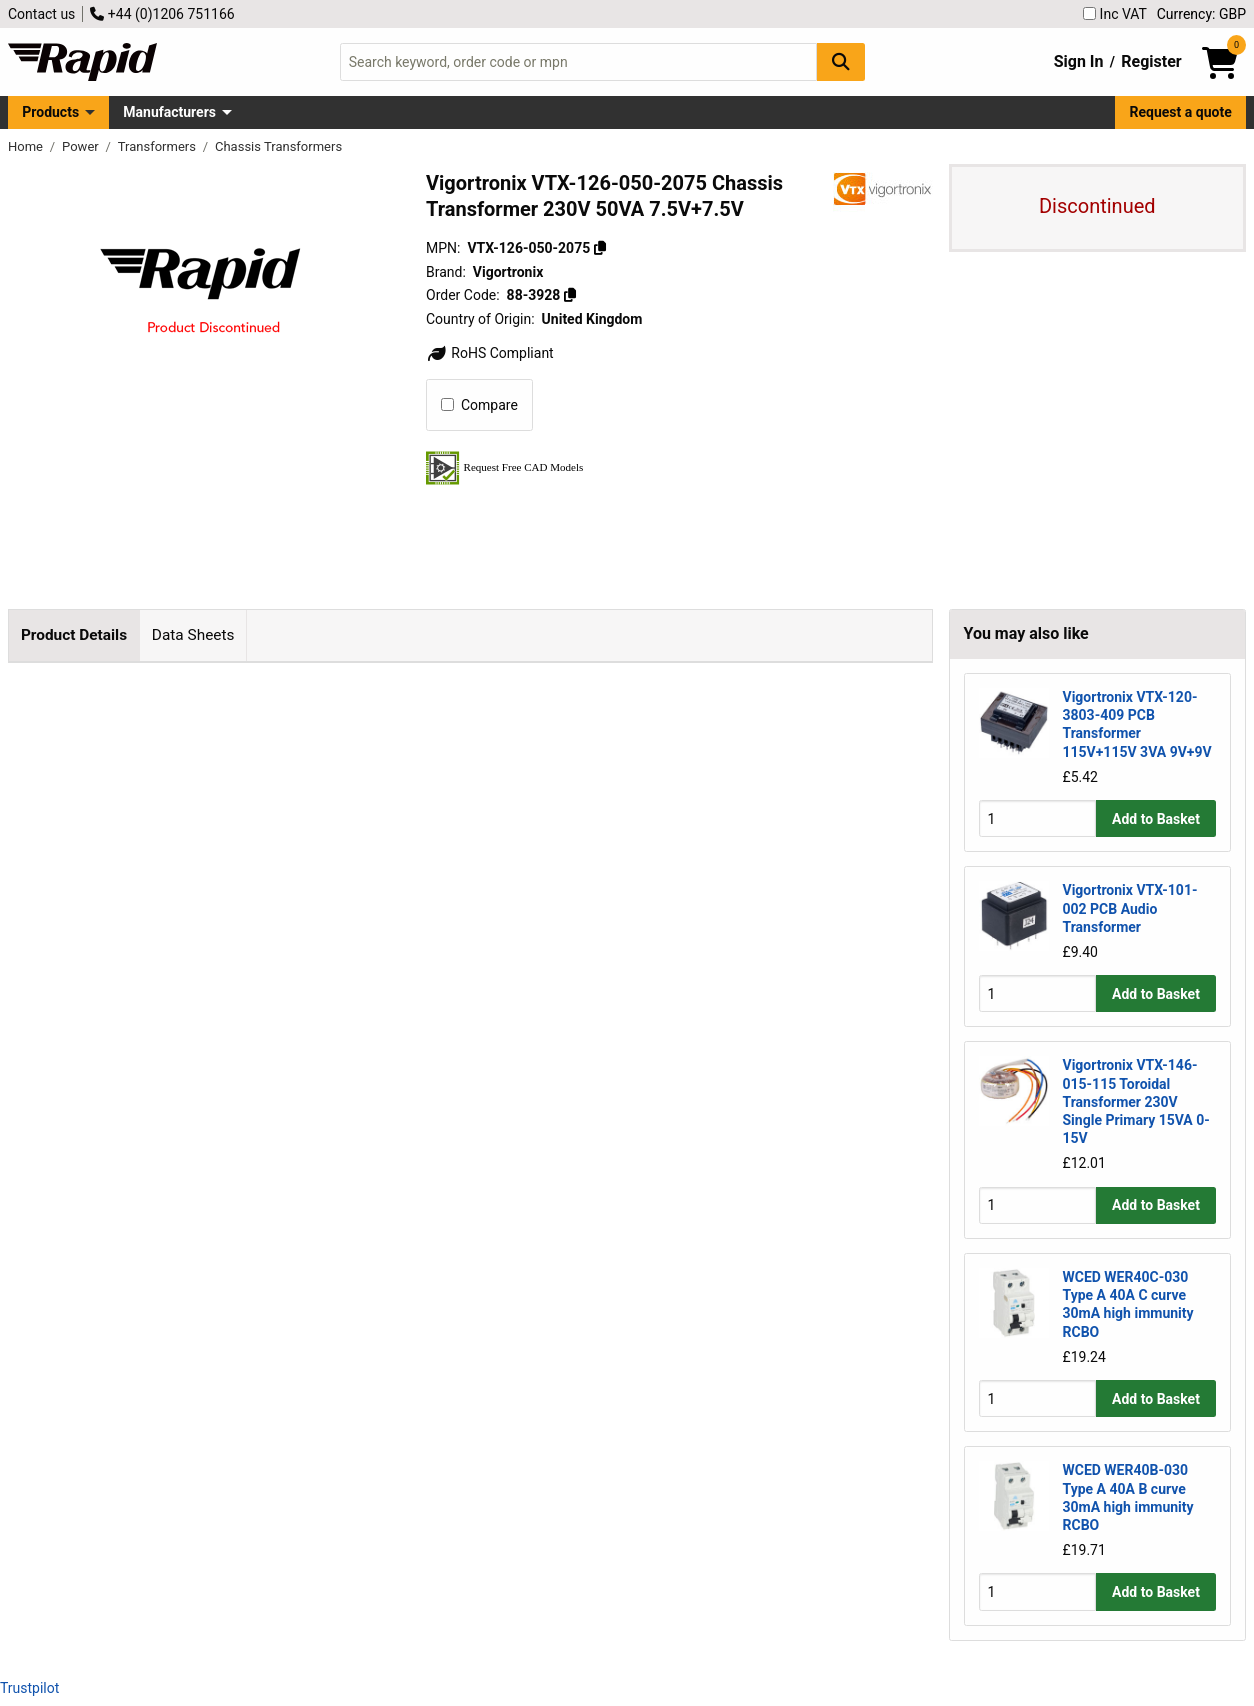 This screenshot has width=1254, height=1706. I want to click on [Copy 88-3928], so click(570, 295).